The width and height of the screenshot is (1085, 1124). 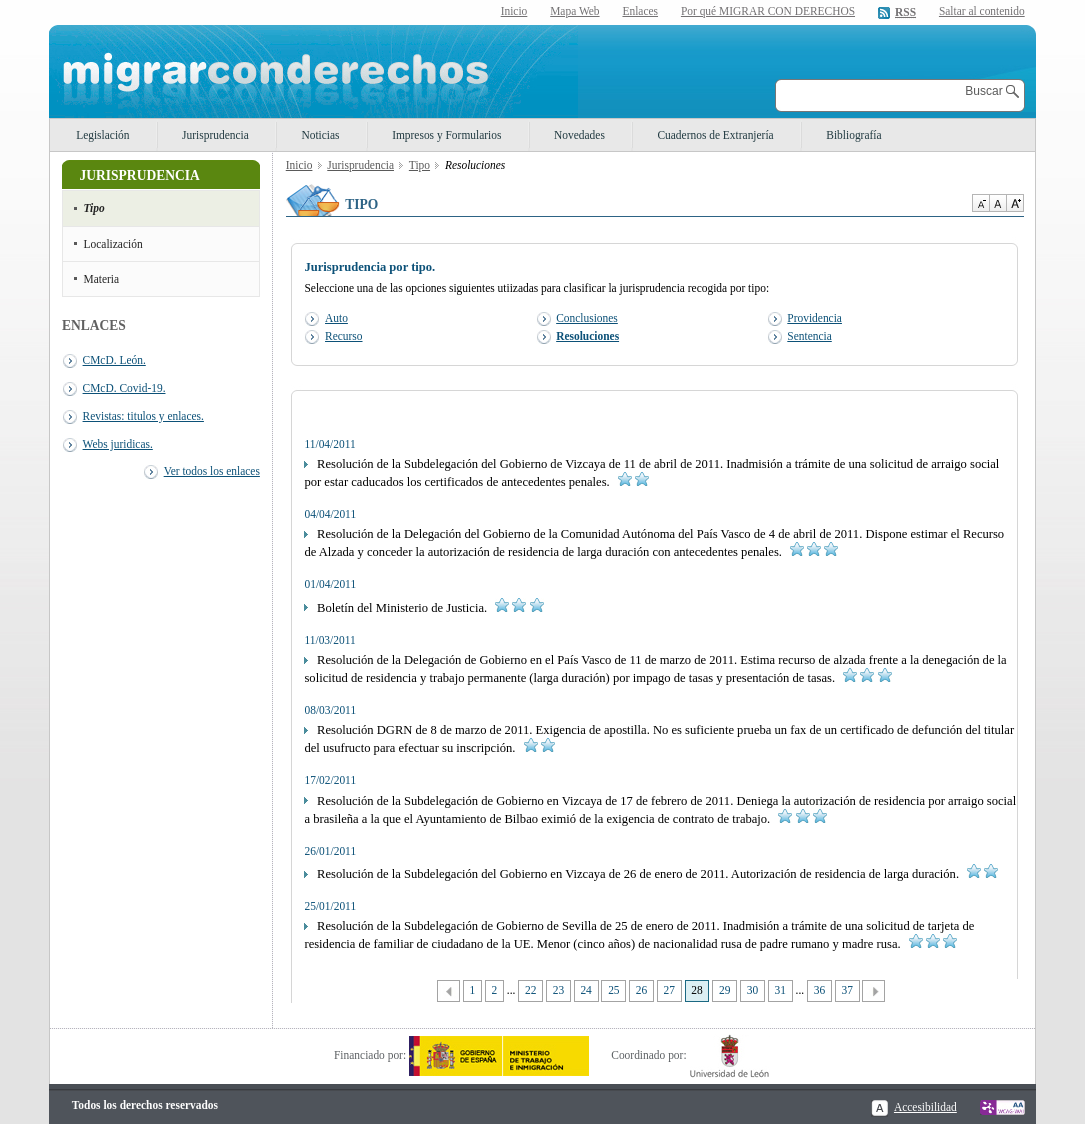 What do you see at coordinates (215, 135) in the screenshot?
I see `Jurisprudencia` at bounding box center [215, 135].